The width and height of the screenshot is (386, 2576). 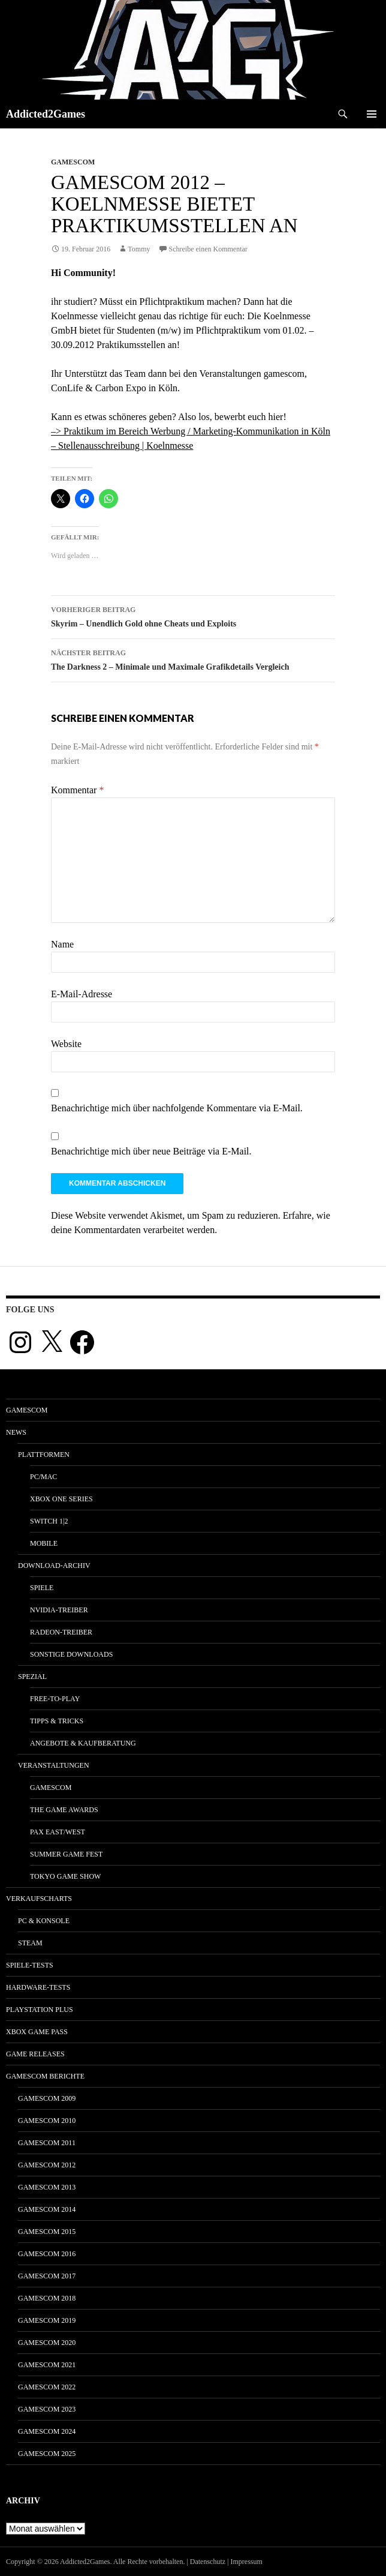 I want to click on Sonstige Downloads, so click(x=71, y=1654).